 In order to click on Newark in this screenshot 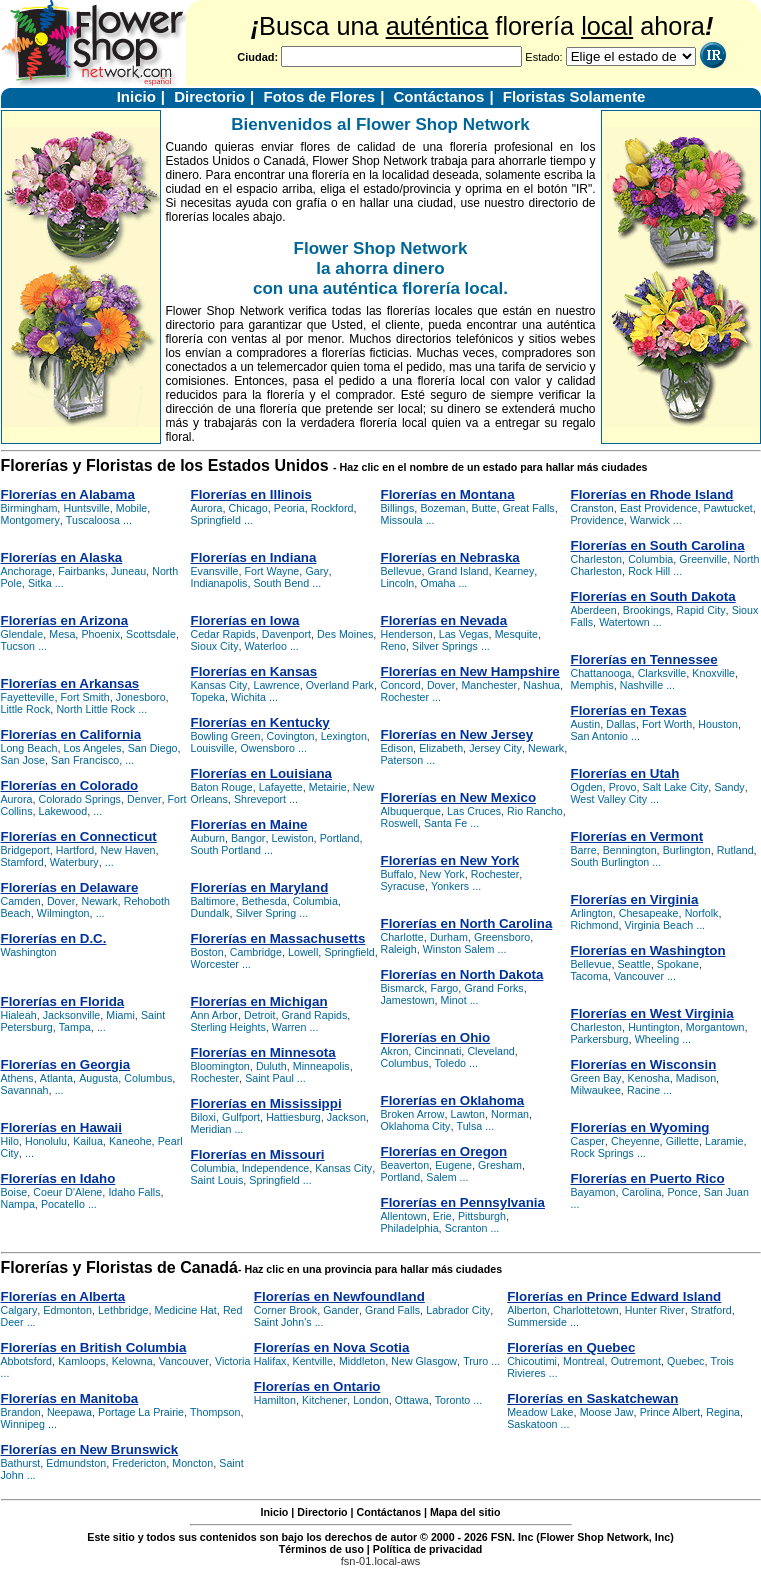, I will do `click(99, 901)`.